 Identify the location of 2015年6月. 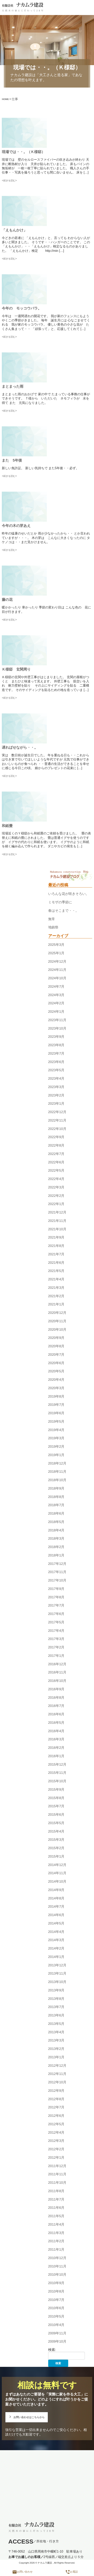
(56, 1814).